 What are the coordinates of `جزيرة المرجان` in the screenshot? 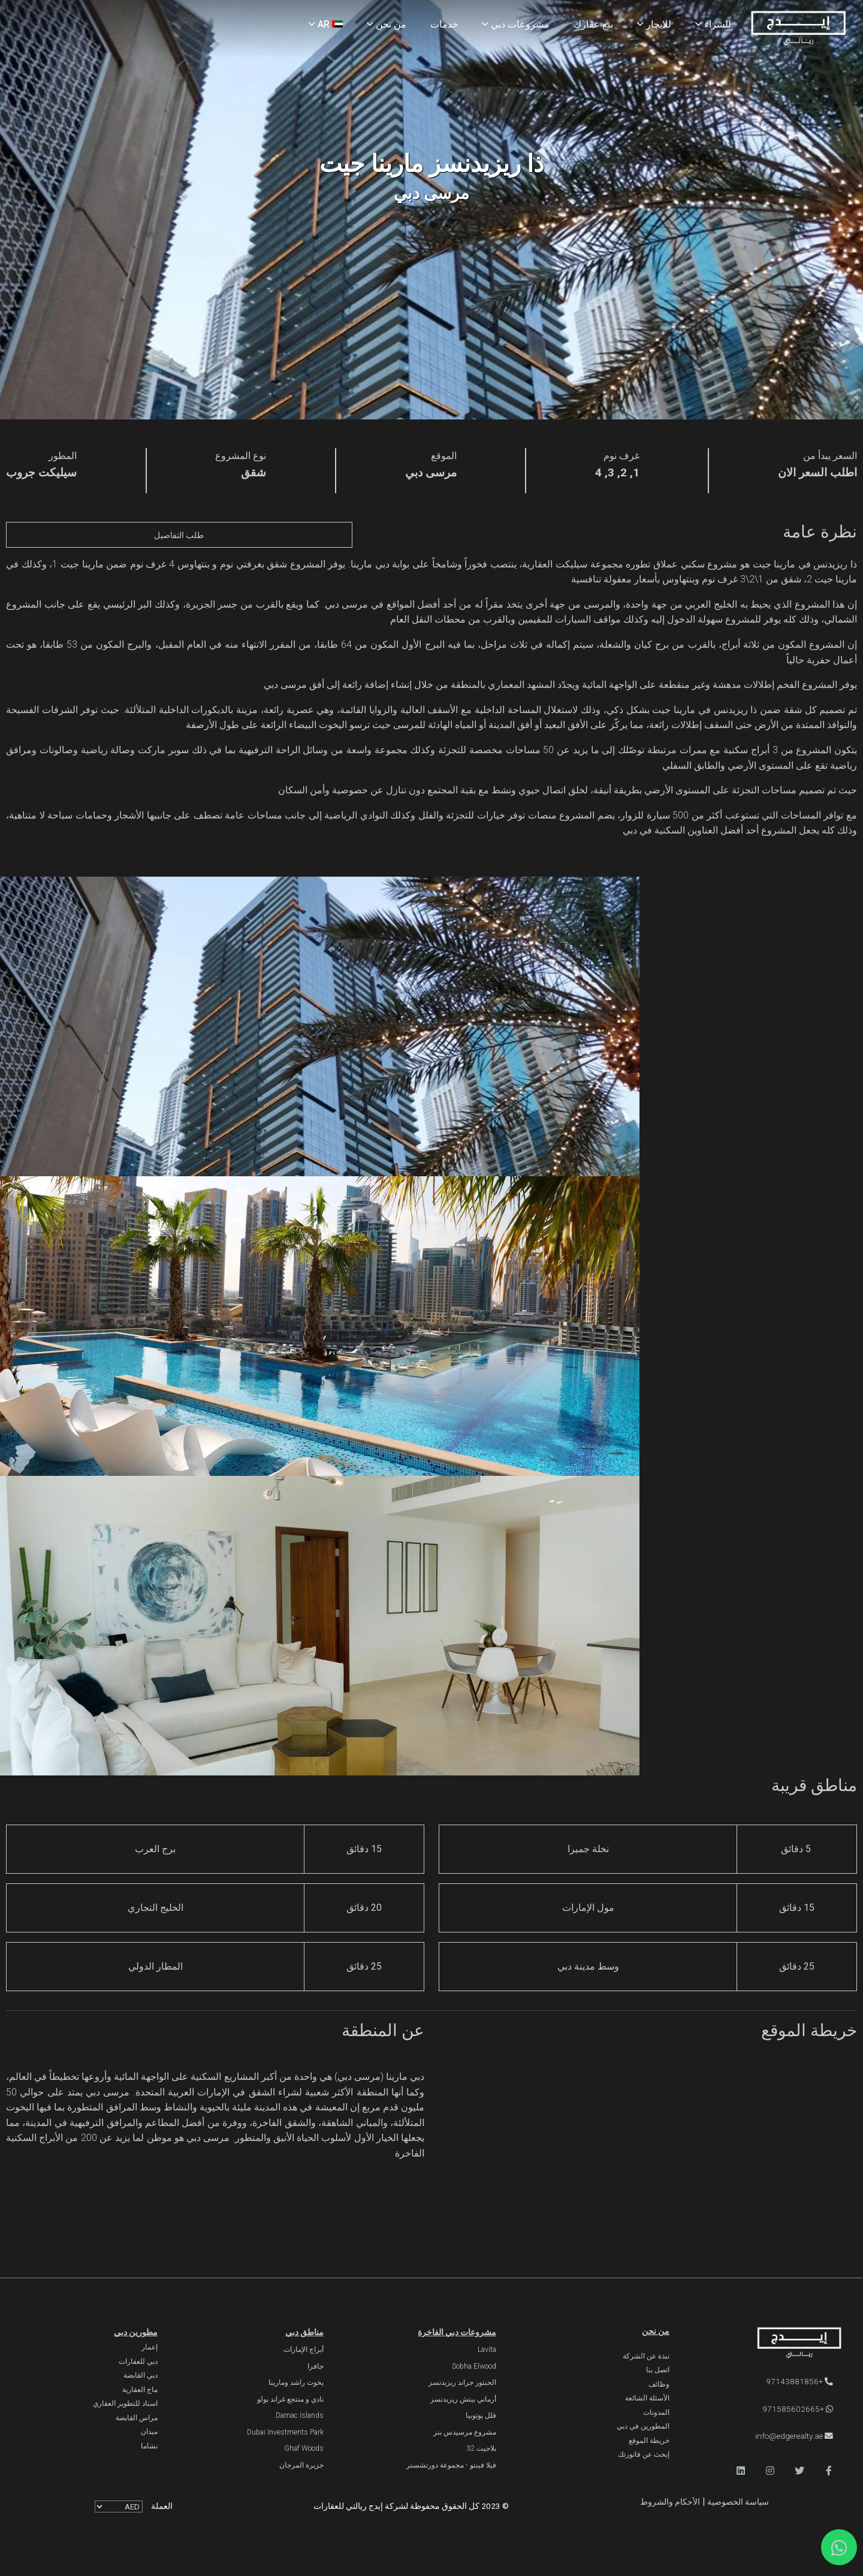 It's located at (301, 2465).